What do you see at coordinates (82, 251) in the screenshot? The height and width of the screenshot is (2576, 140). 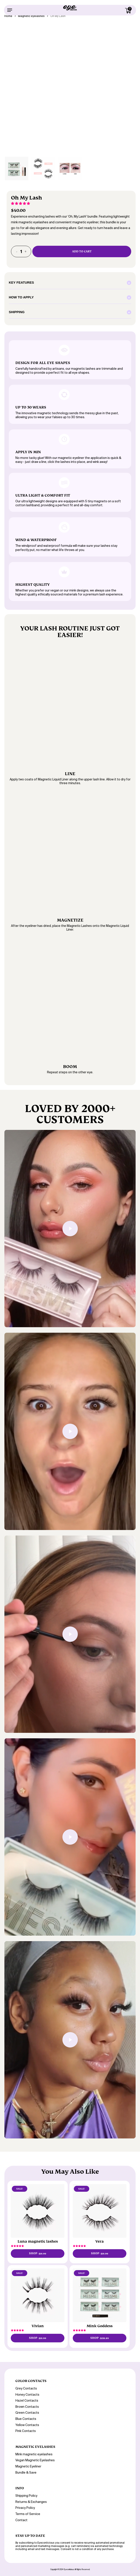 I see `Add to cart` at bounding box center [82, 251].